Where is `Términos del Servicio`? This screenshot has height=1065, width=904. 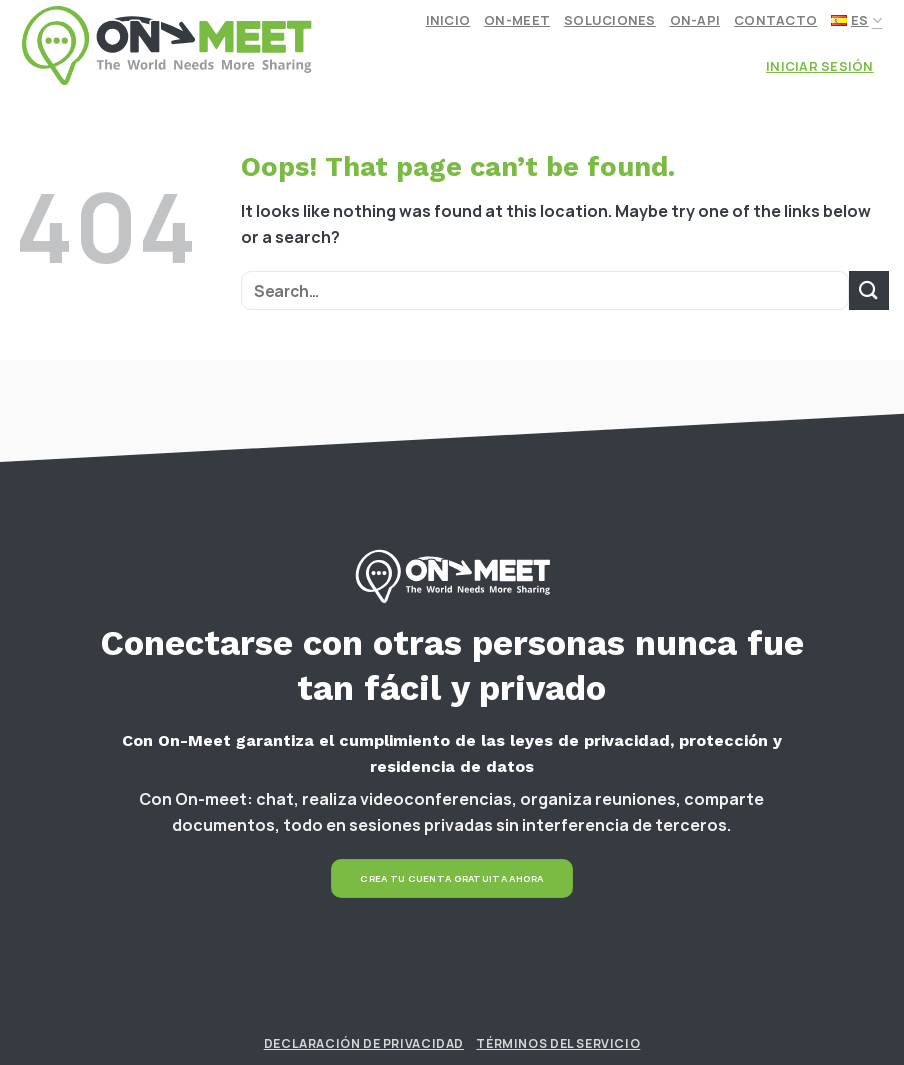 Términos del Servicio is located at coordinates (558, 1043).